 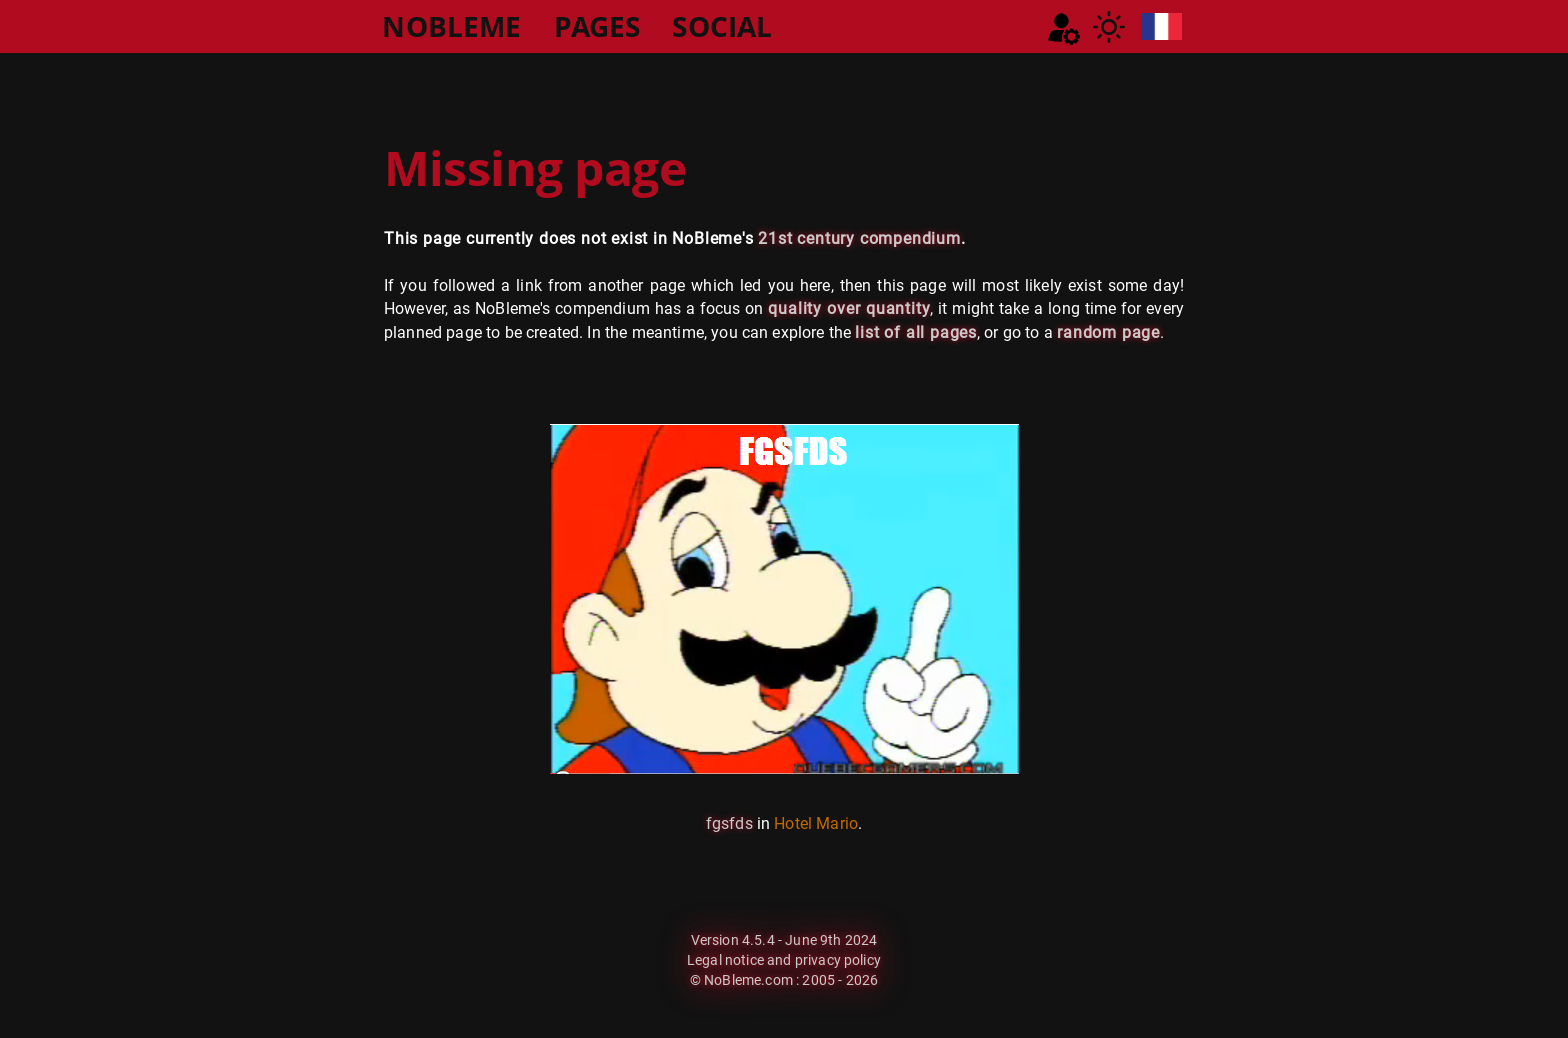 What do you see at coordinates (784, 980) in the screenshot?
I see `© NoBleme.com : 2005 - 2026` at bounding box center [784, 980].